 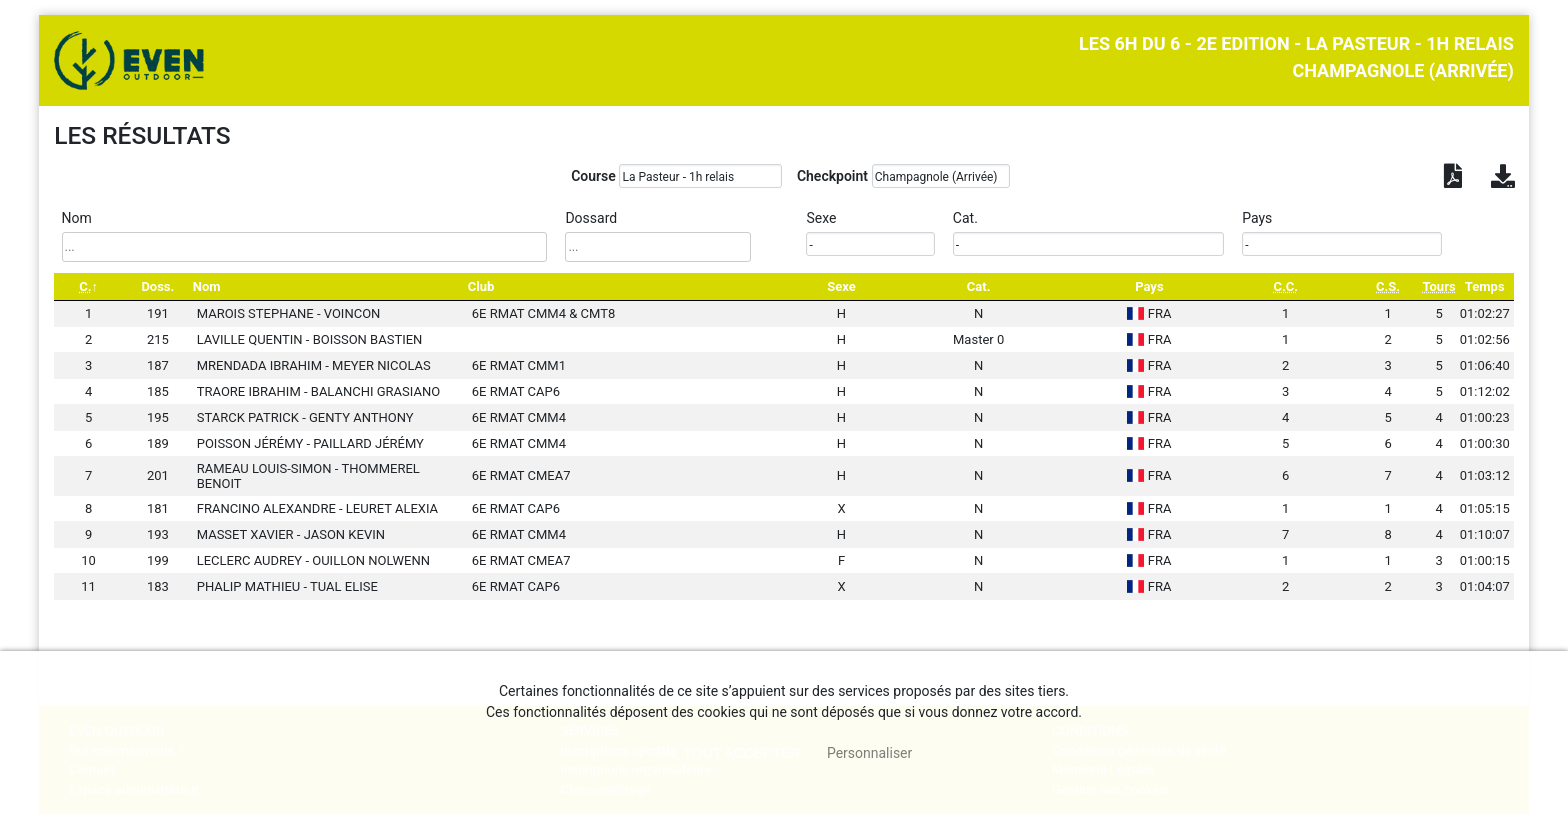 What do you see at coordinates (1286, 286) in the screenshot?
I see `[C.C.: activate to sort column ascending]` at bounding box center [1286, 286].